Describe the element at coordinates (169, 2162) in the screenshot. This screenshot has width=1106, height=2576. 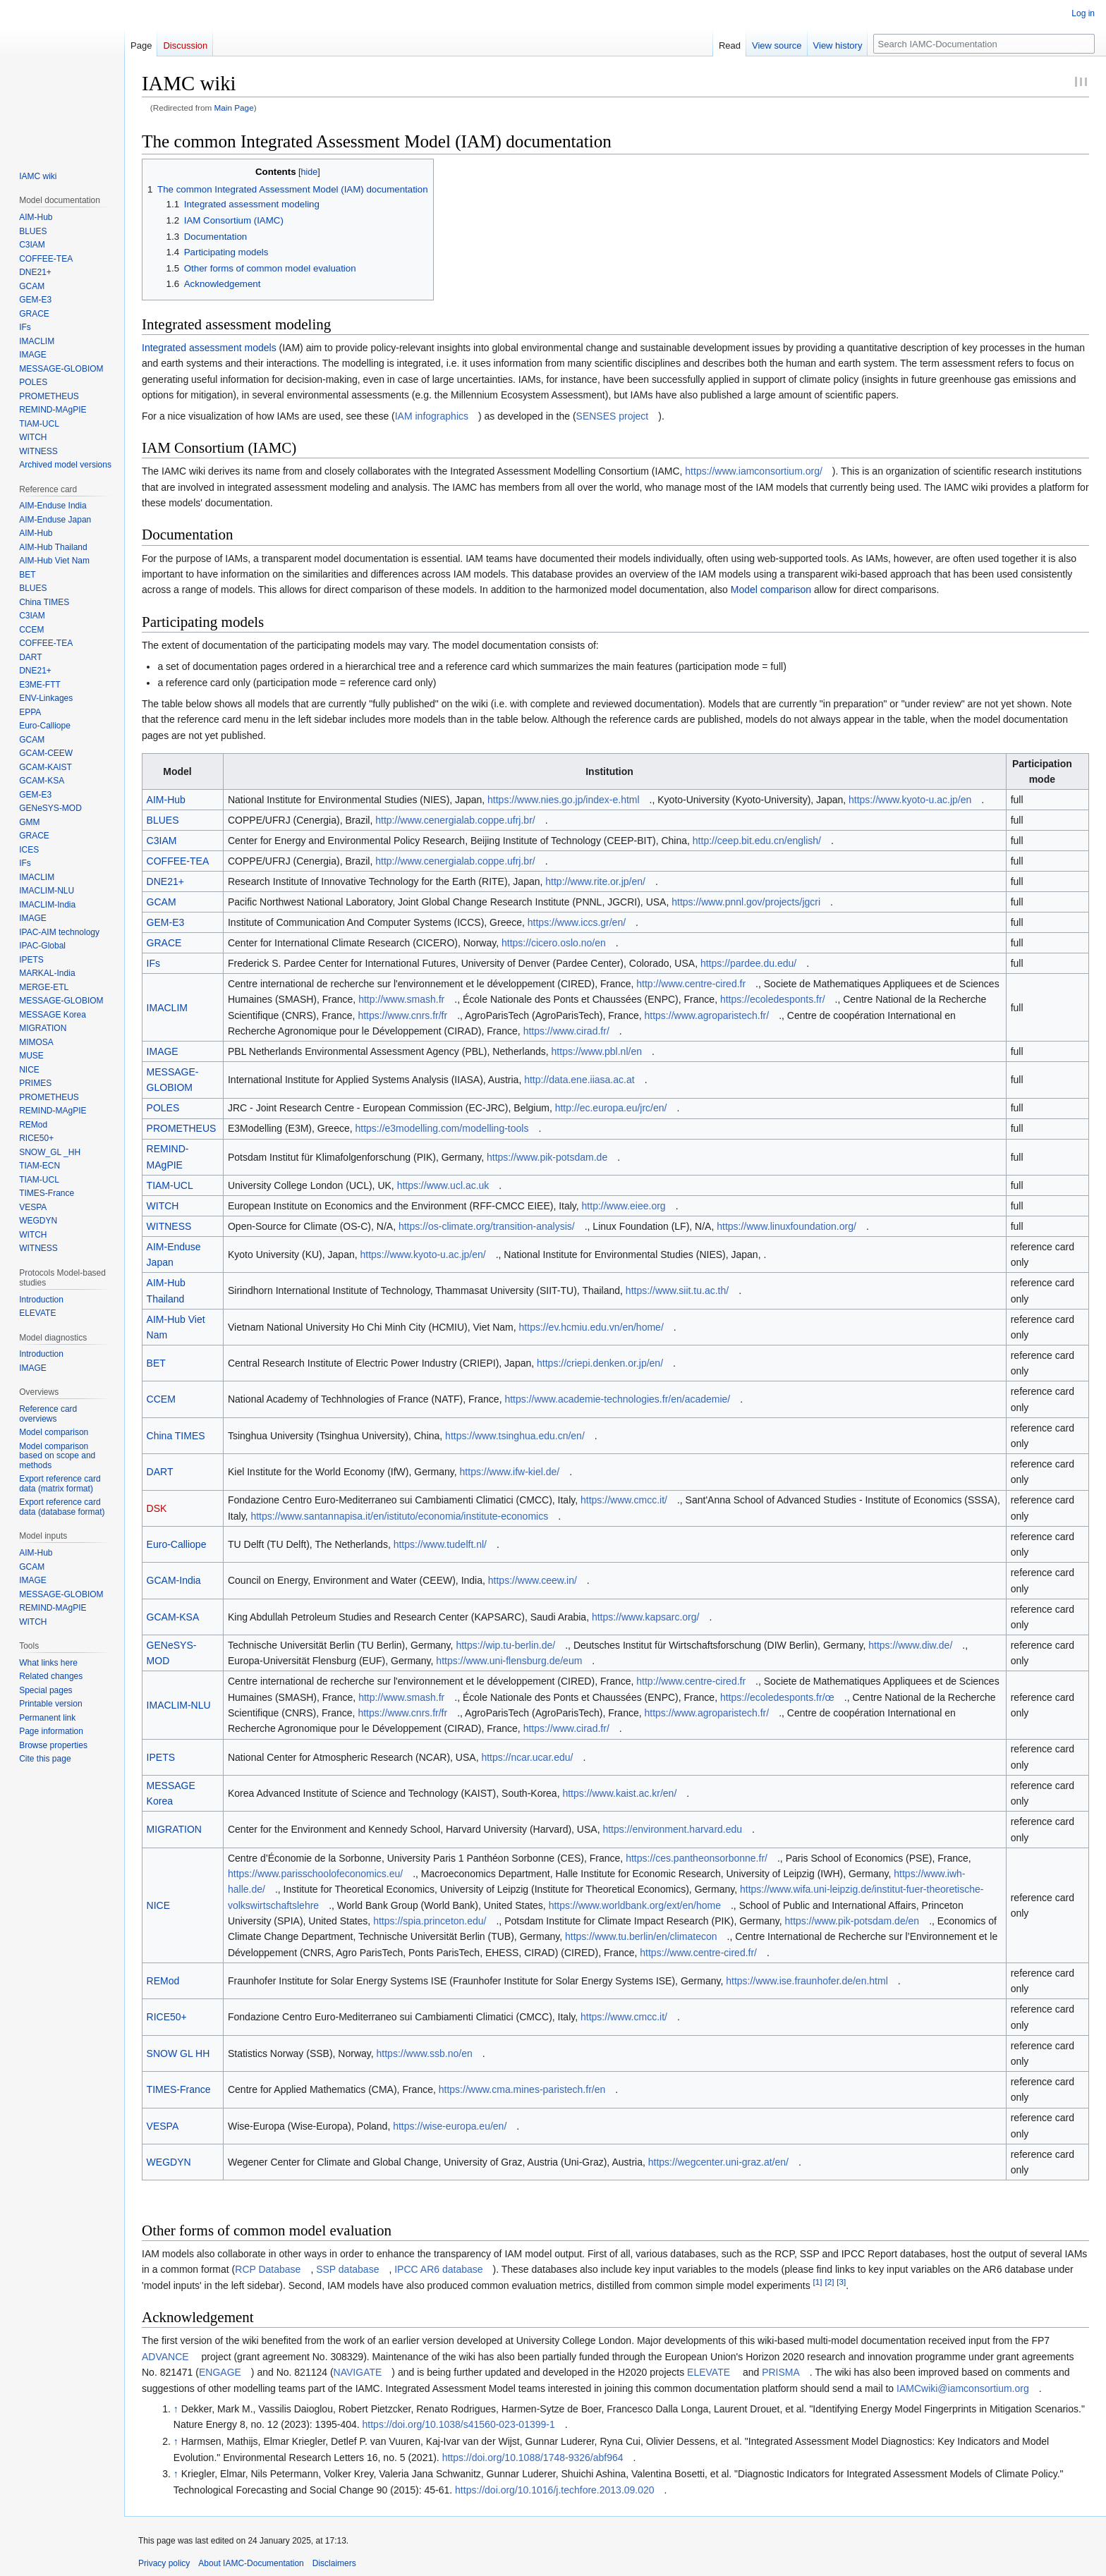
I see `WEGDYN` at that location.